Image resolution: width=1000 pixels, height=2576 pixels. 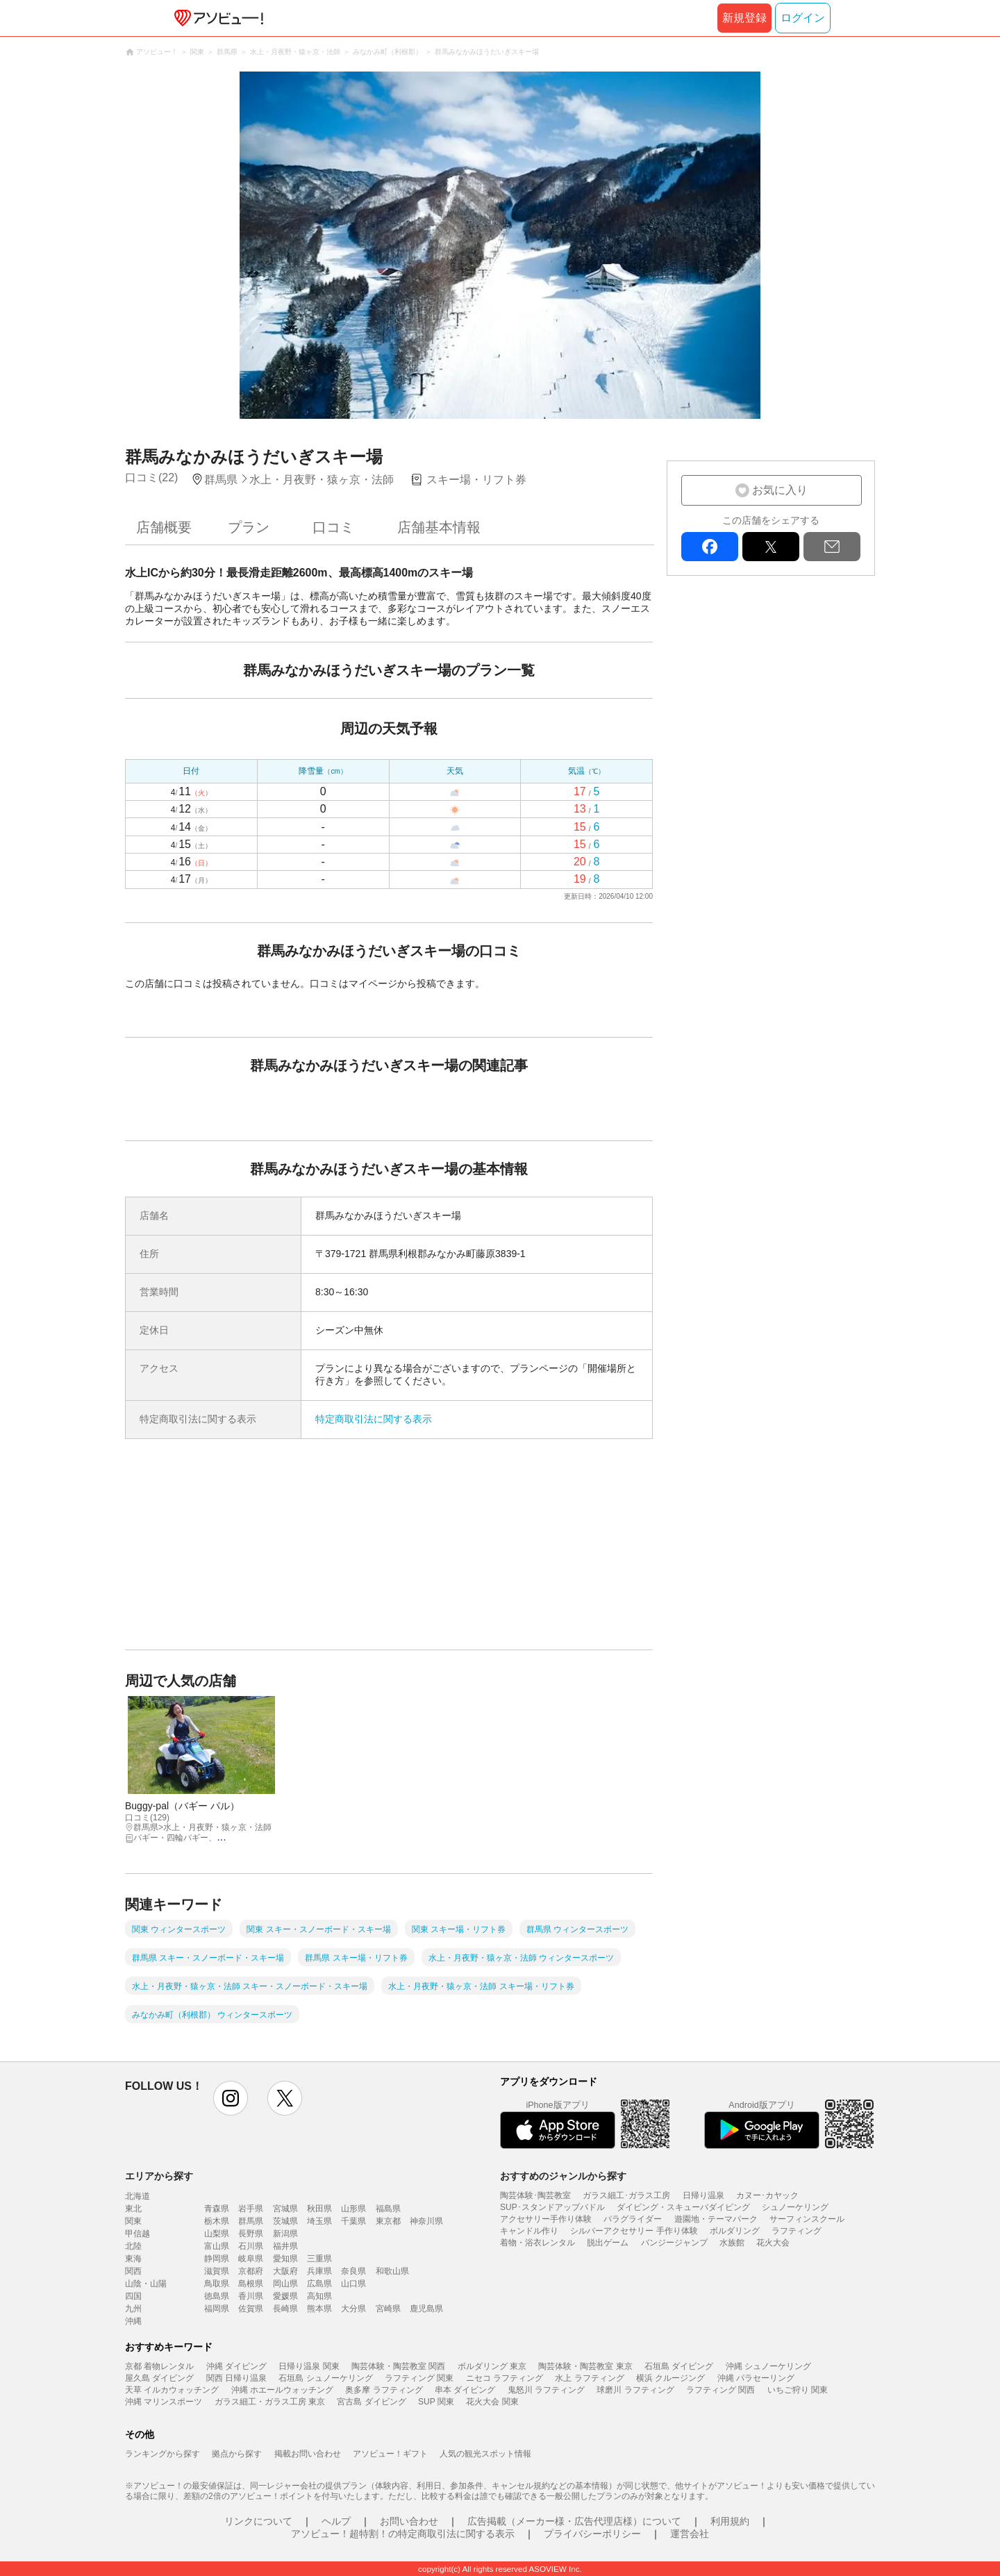 I want to click on 口コミ, so click(x=333, y=527).